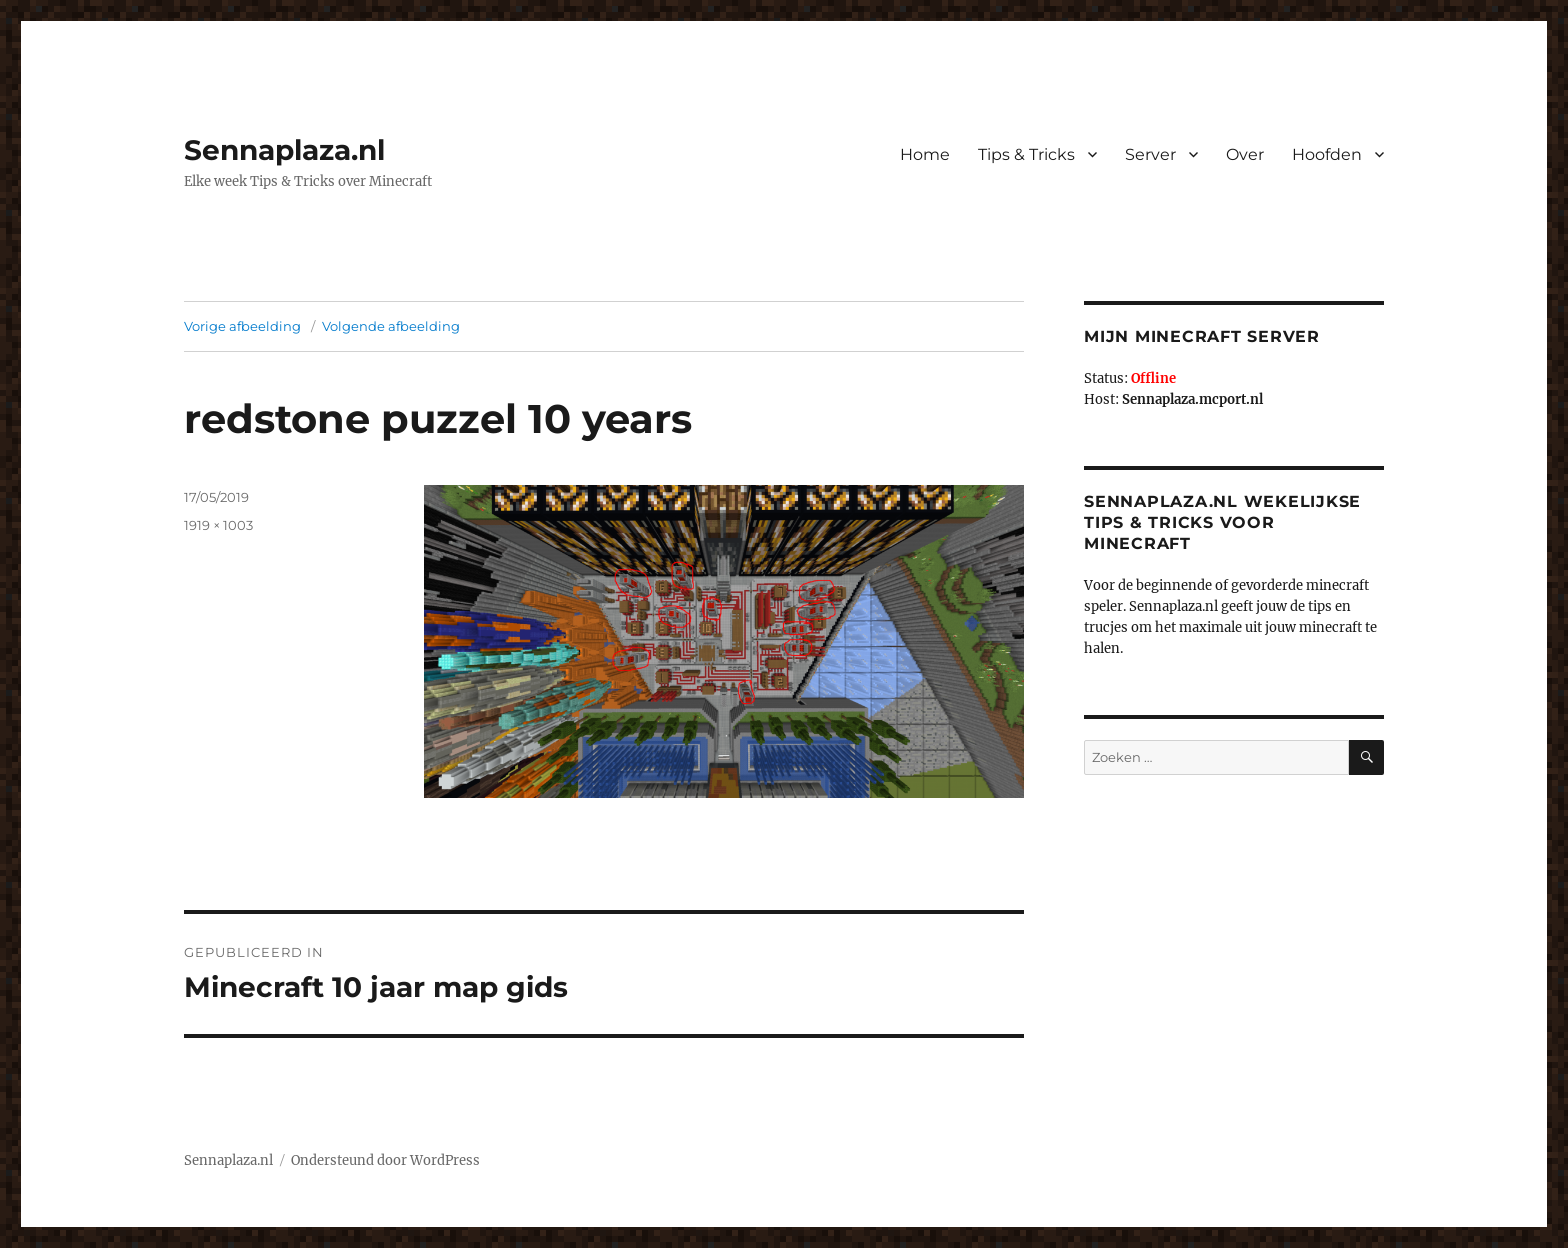 The image size is (1568, 1248). Describe the element at coordinates (242, 326) in the screenshot. I see `Vorige afbeelding` at that location.